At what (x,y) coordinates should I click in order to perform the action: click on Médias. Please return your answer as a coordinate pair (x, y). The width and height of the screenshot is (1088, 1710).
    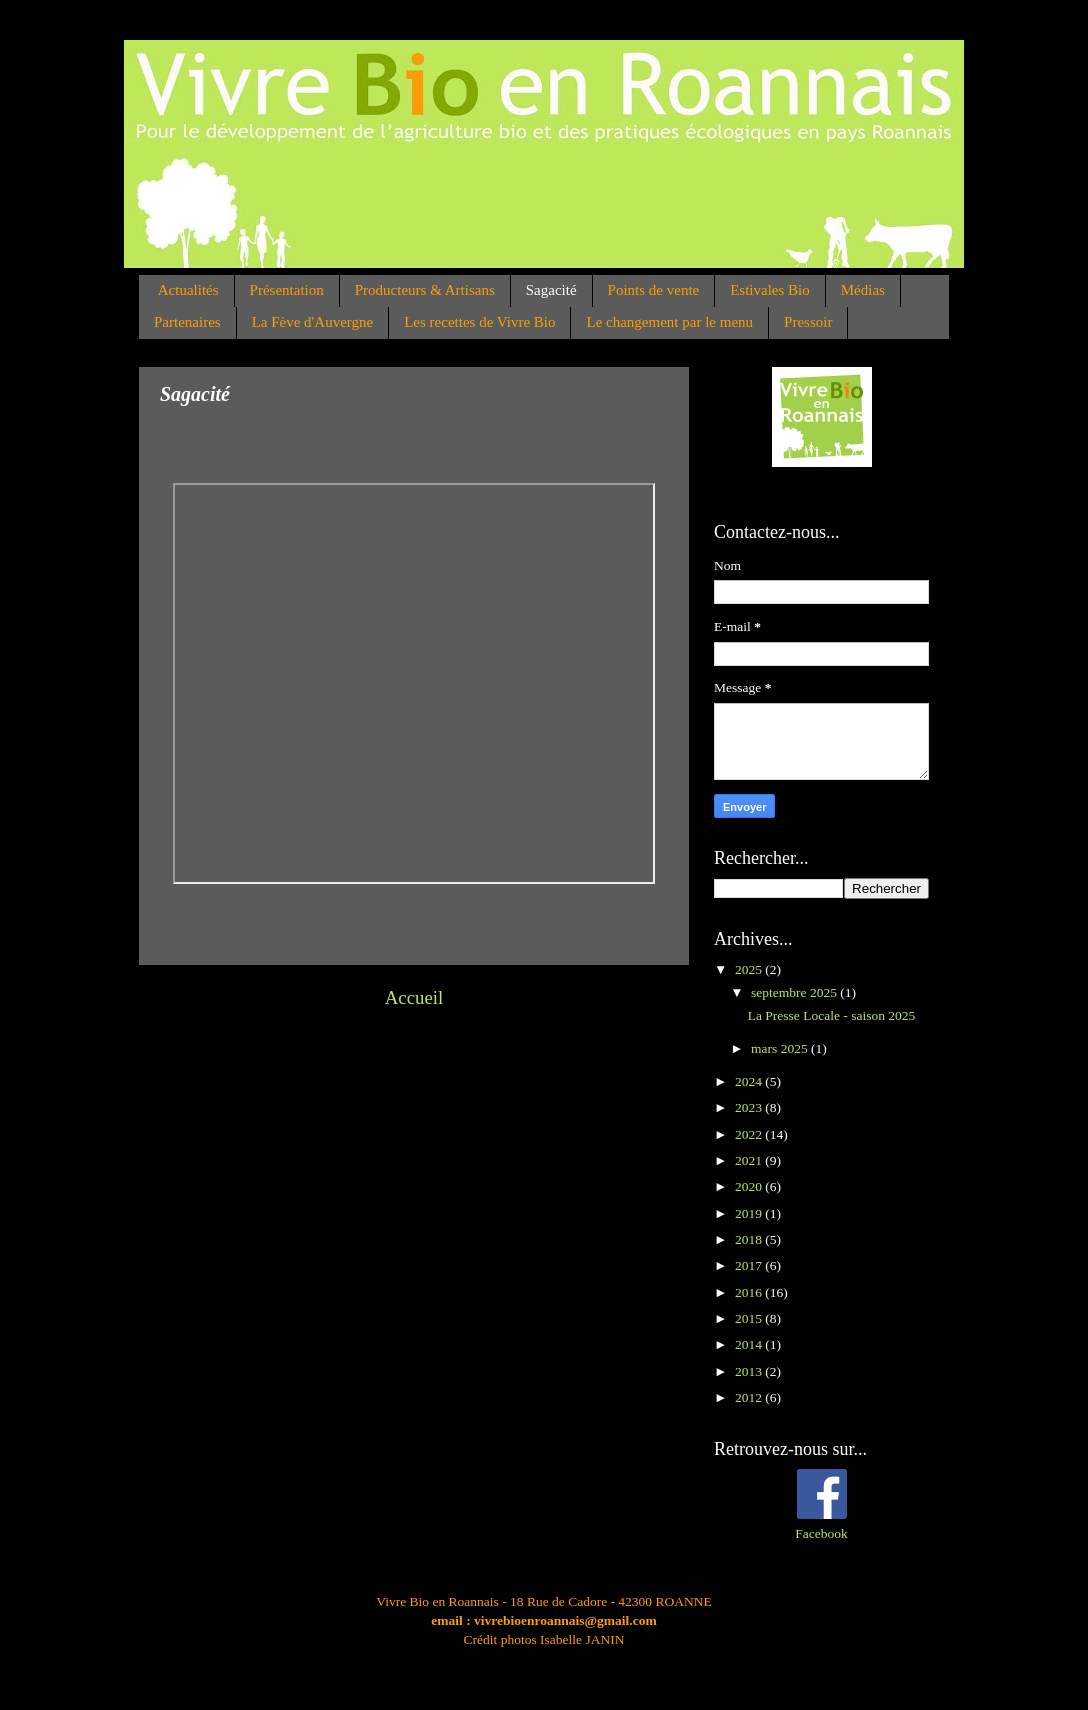
    Looking at the image, I should click on (863, 290).